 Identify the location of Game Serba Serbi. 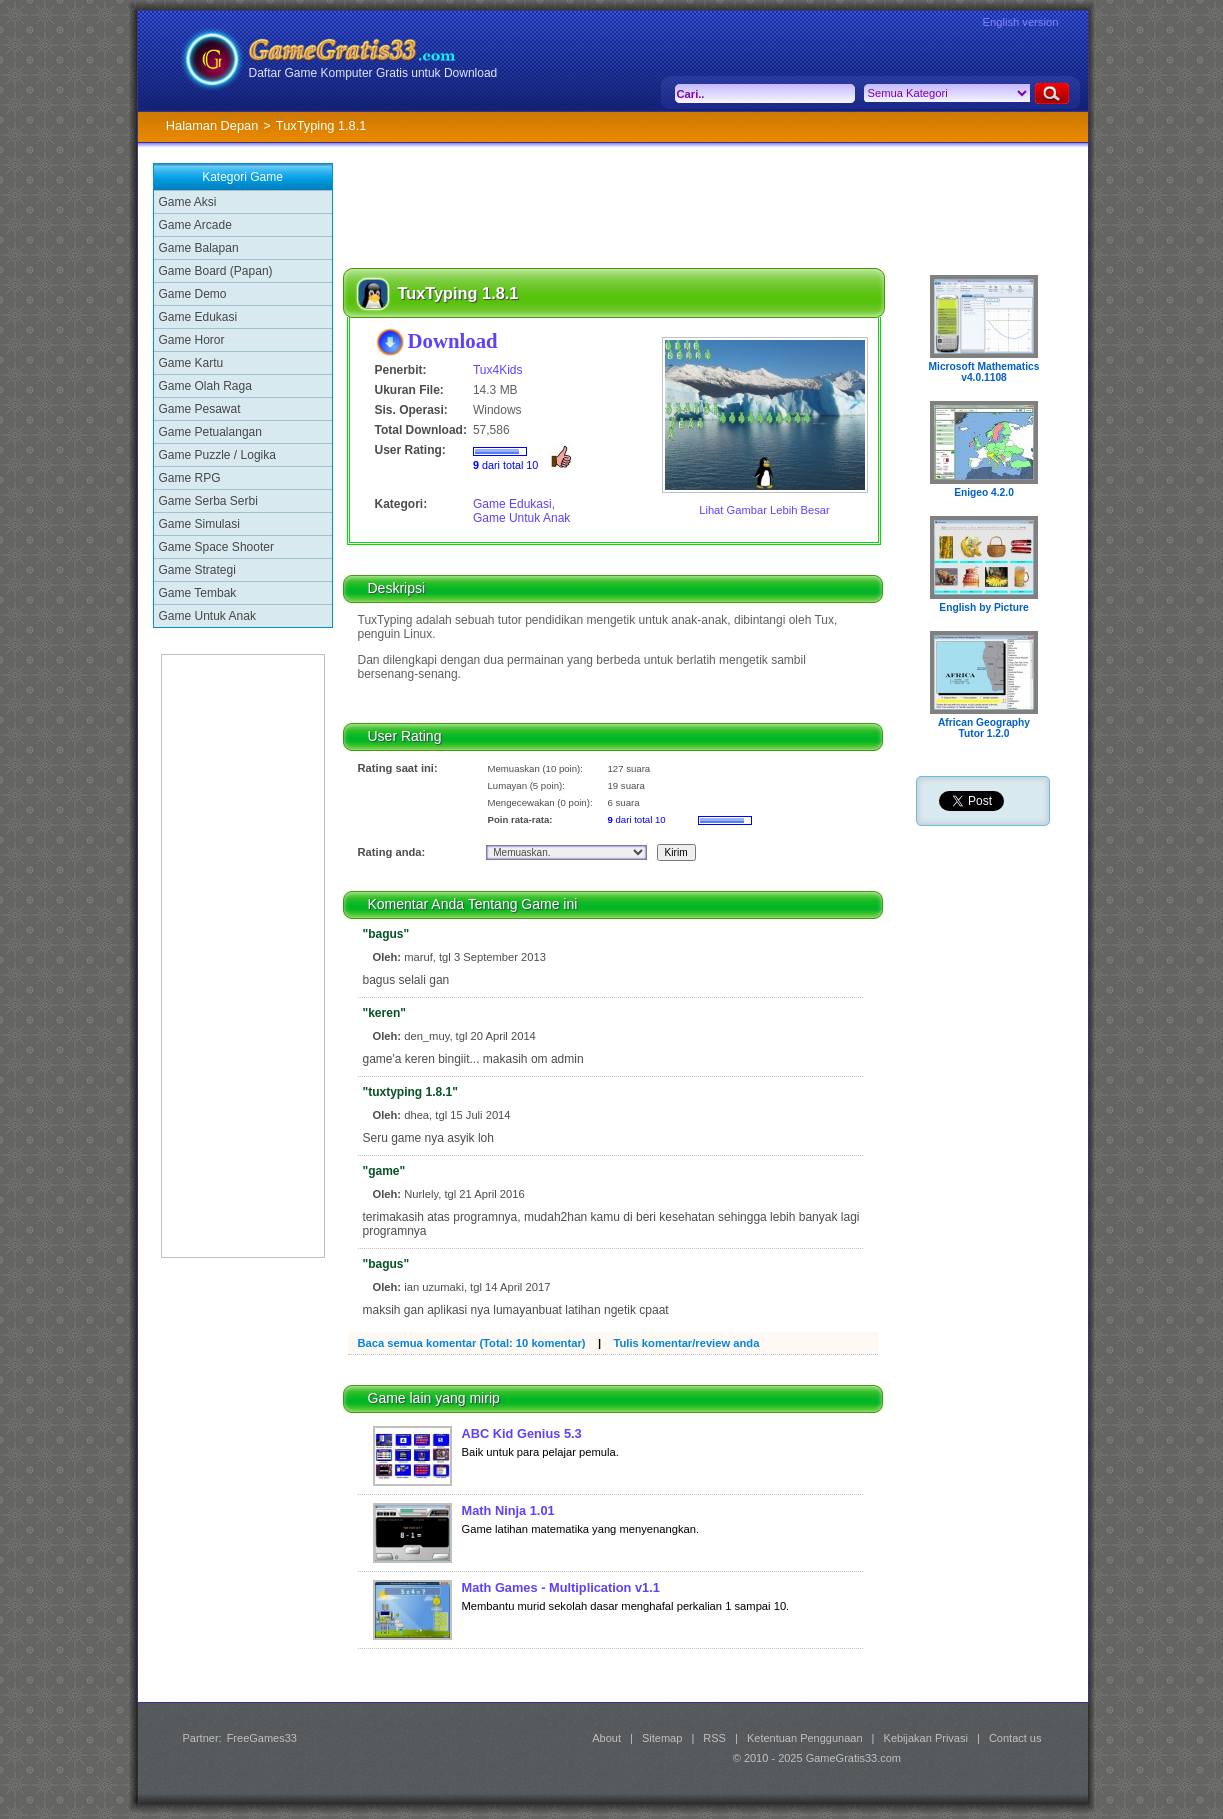
(208, 501).